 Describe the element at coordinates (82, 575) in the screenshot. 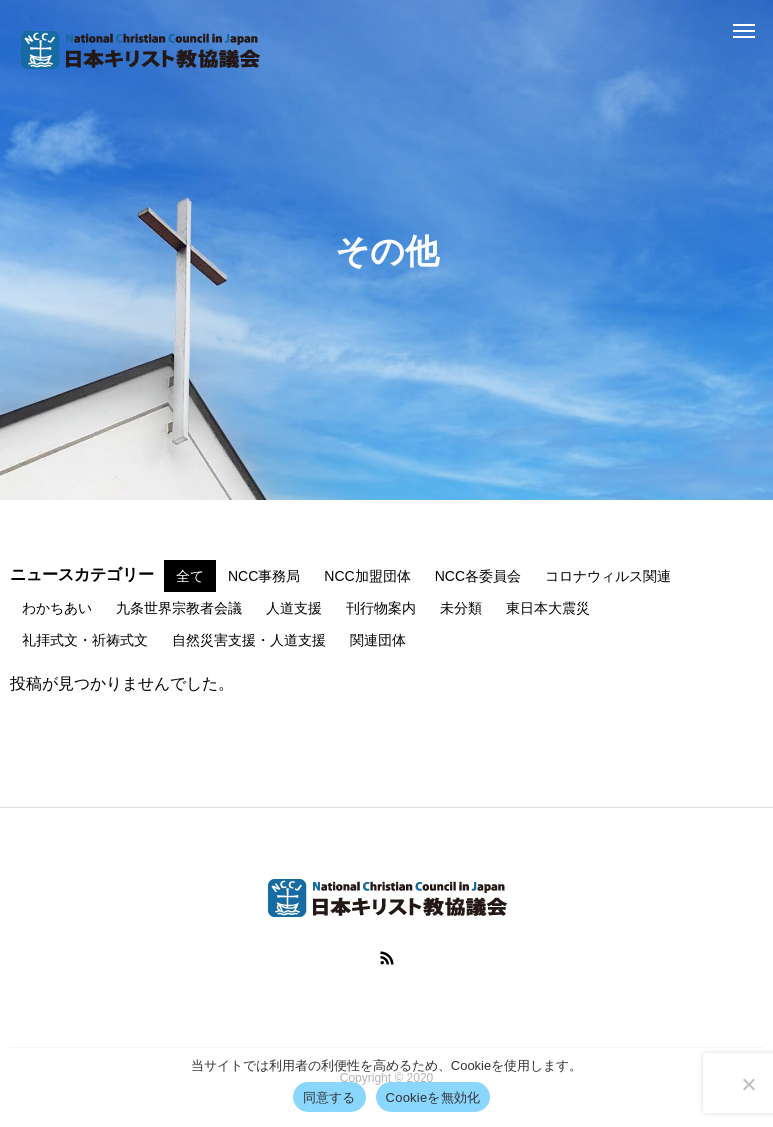

I see `ニュースカテゴリー` at that location.